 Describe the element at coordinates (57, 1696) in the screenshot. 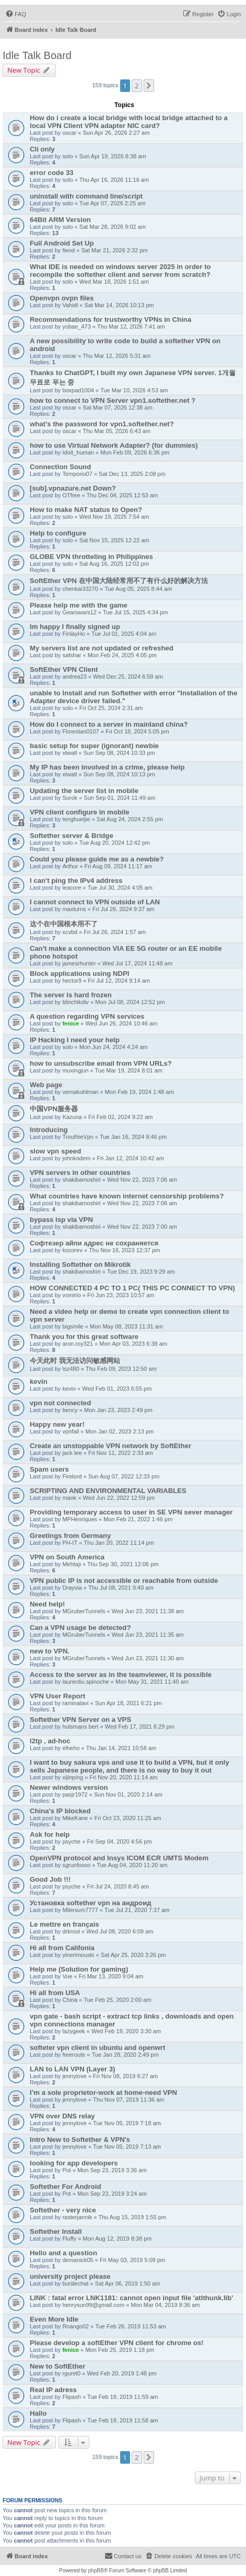

I see `VPN User Report` at that location.